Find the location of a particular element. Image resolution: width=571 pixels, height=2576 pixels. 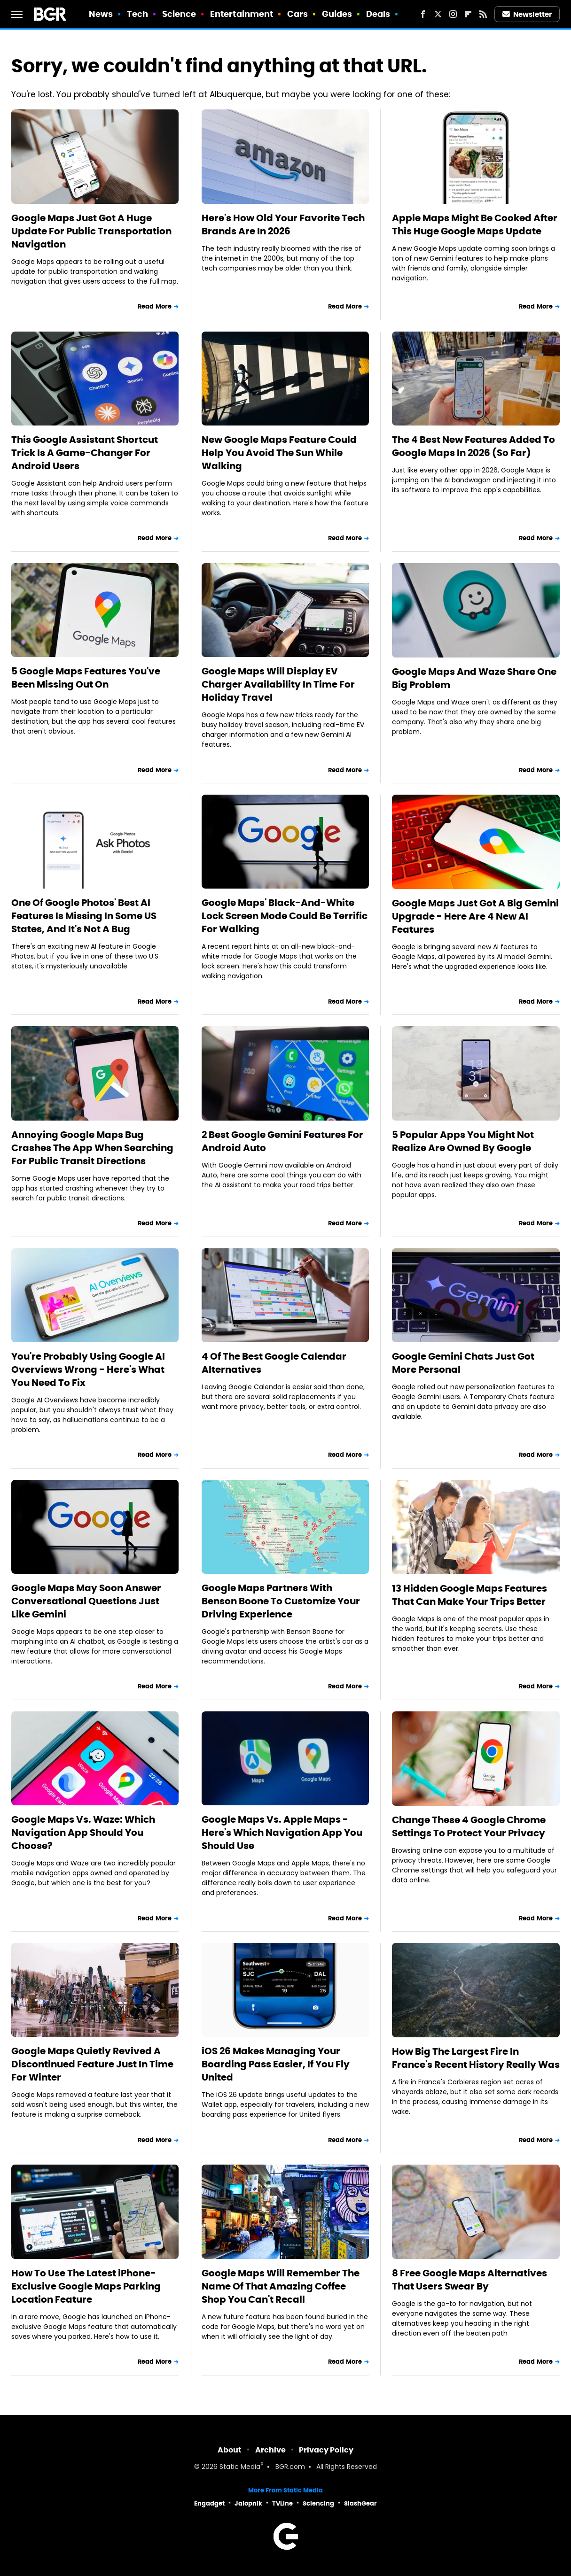

Cars is located at coordinates (297, 13).